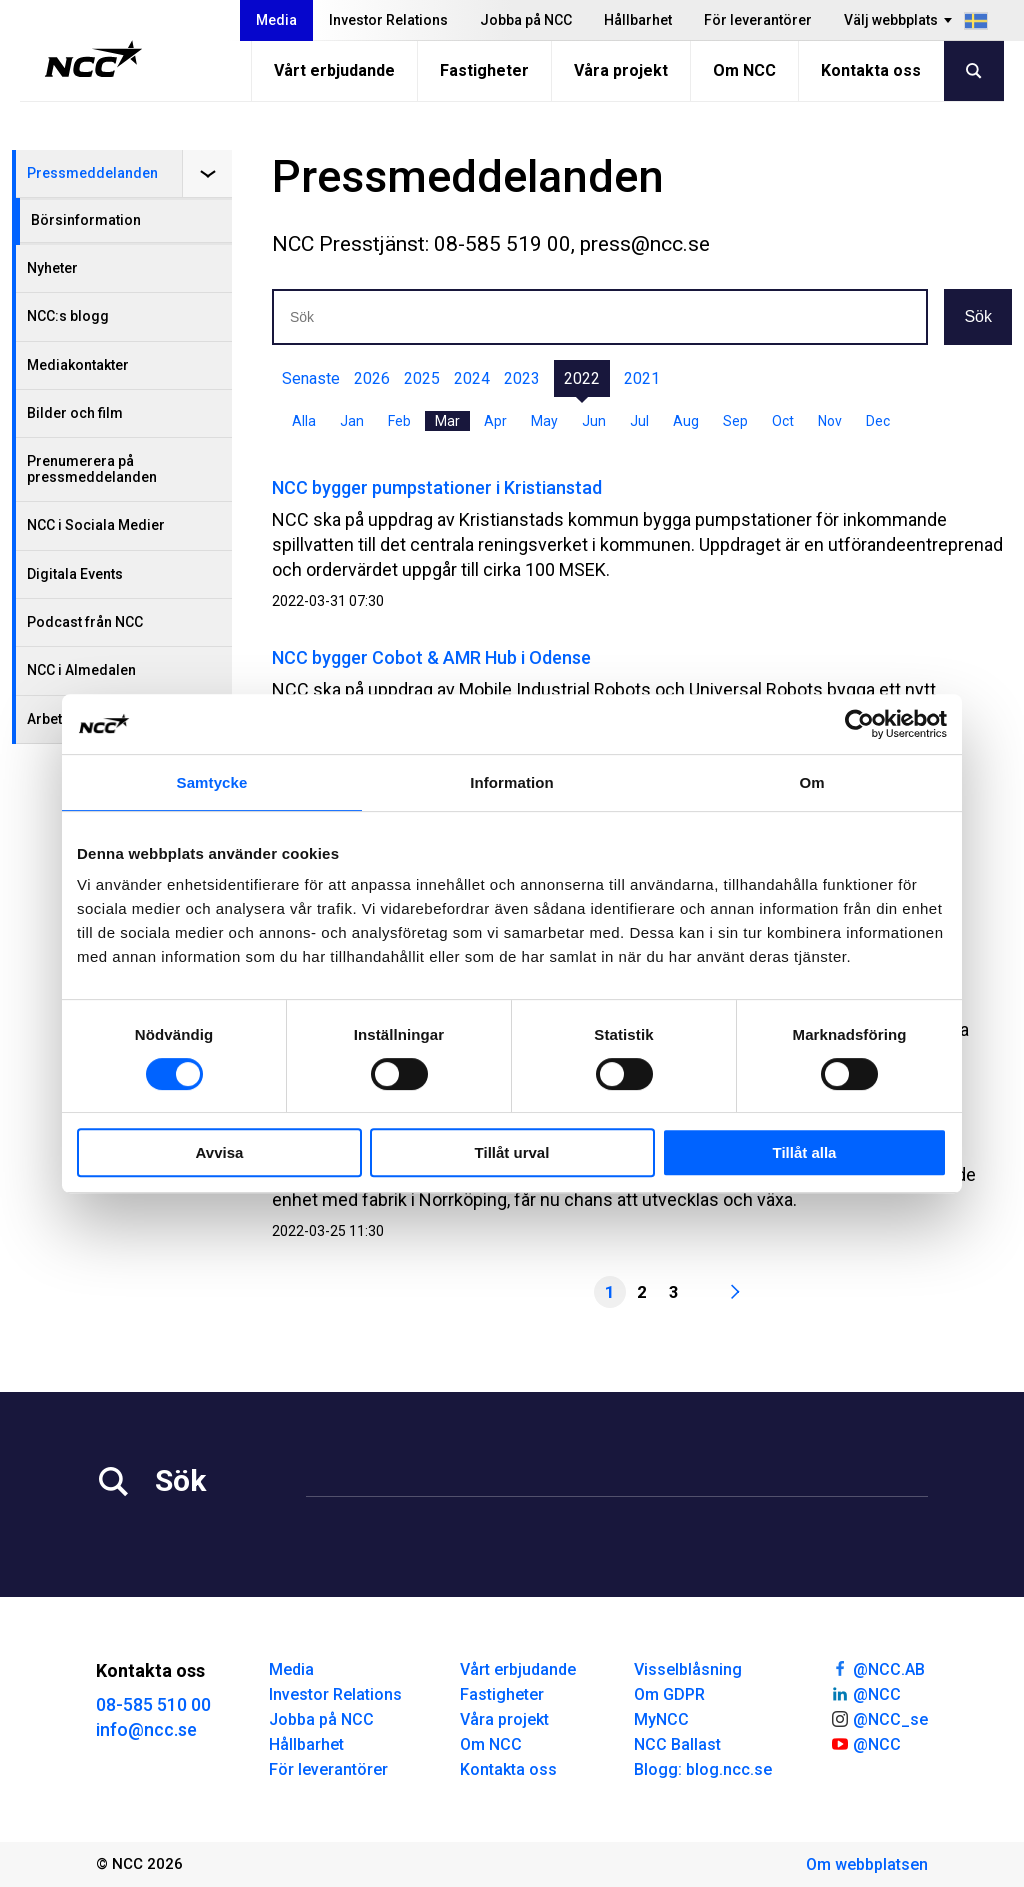 This screenshot has width=1024, height=1887. What do you see at coordinates (735, 421) in the screenshot?
I see `Sep` at bounding box center [735, 421].